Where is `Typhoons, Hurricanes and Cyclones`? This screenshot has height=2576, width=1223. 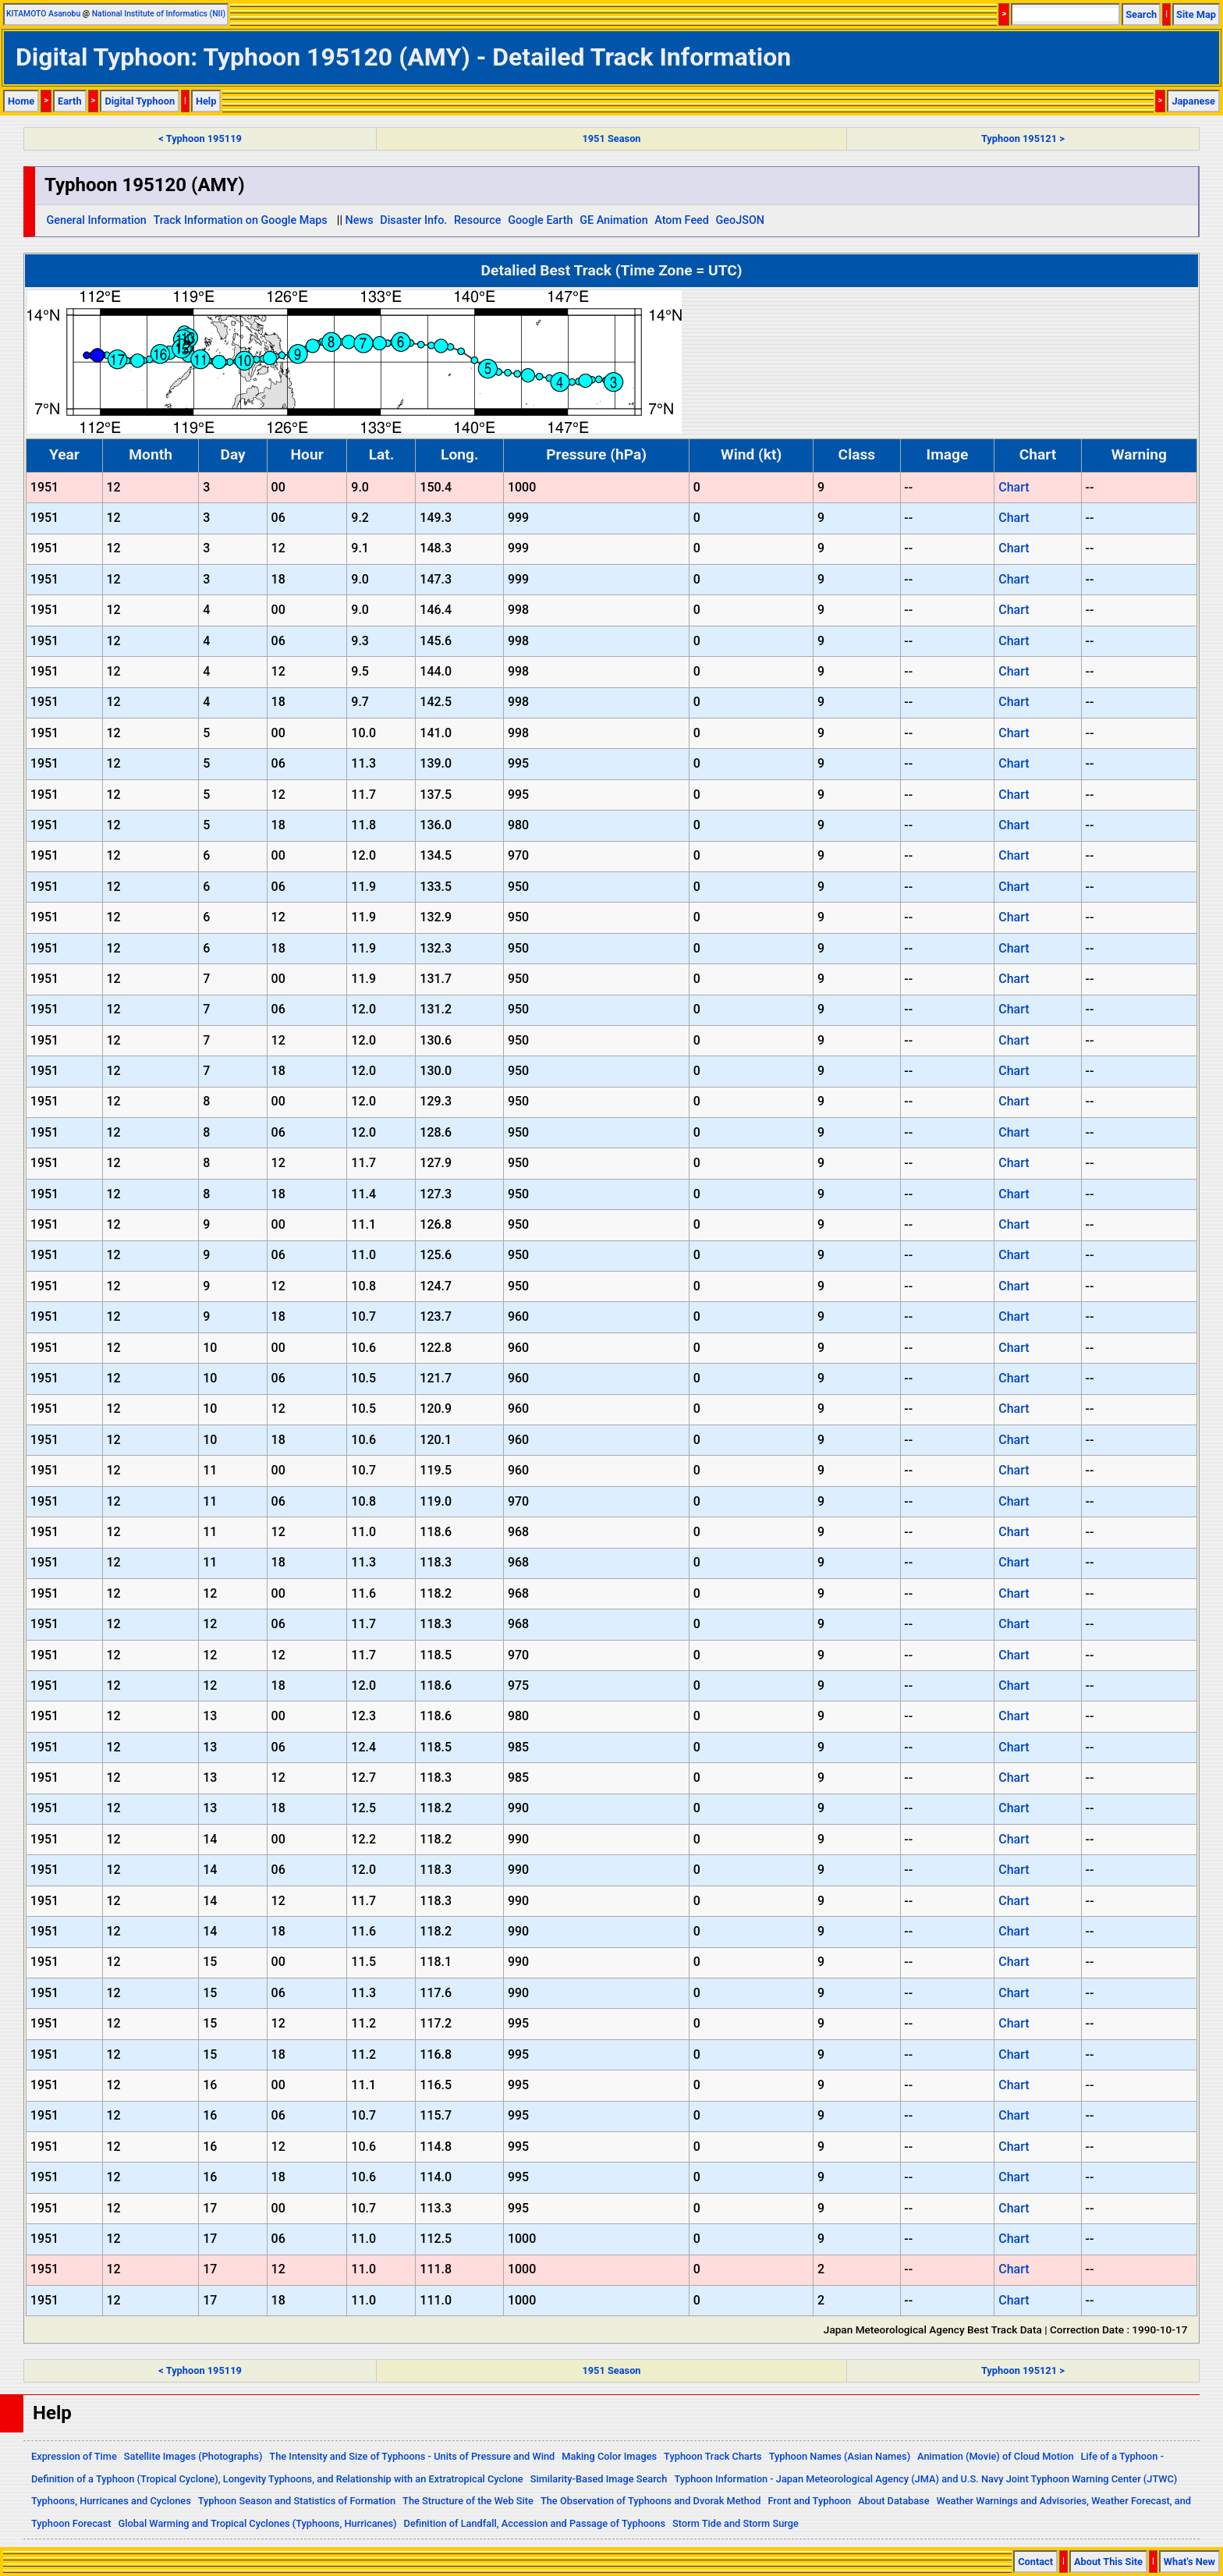 Typhoons, Hurricanes and Cyclones is located at coordinates (111, 2501).